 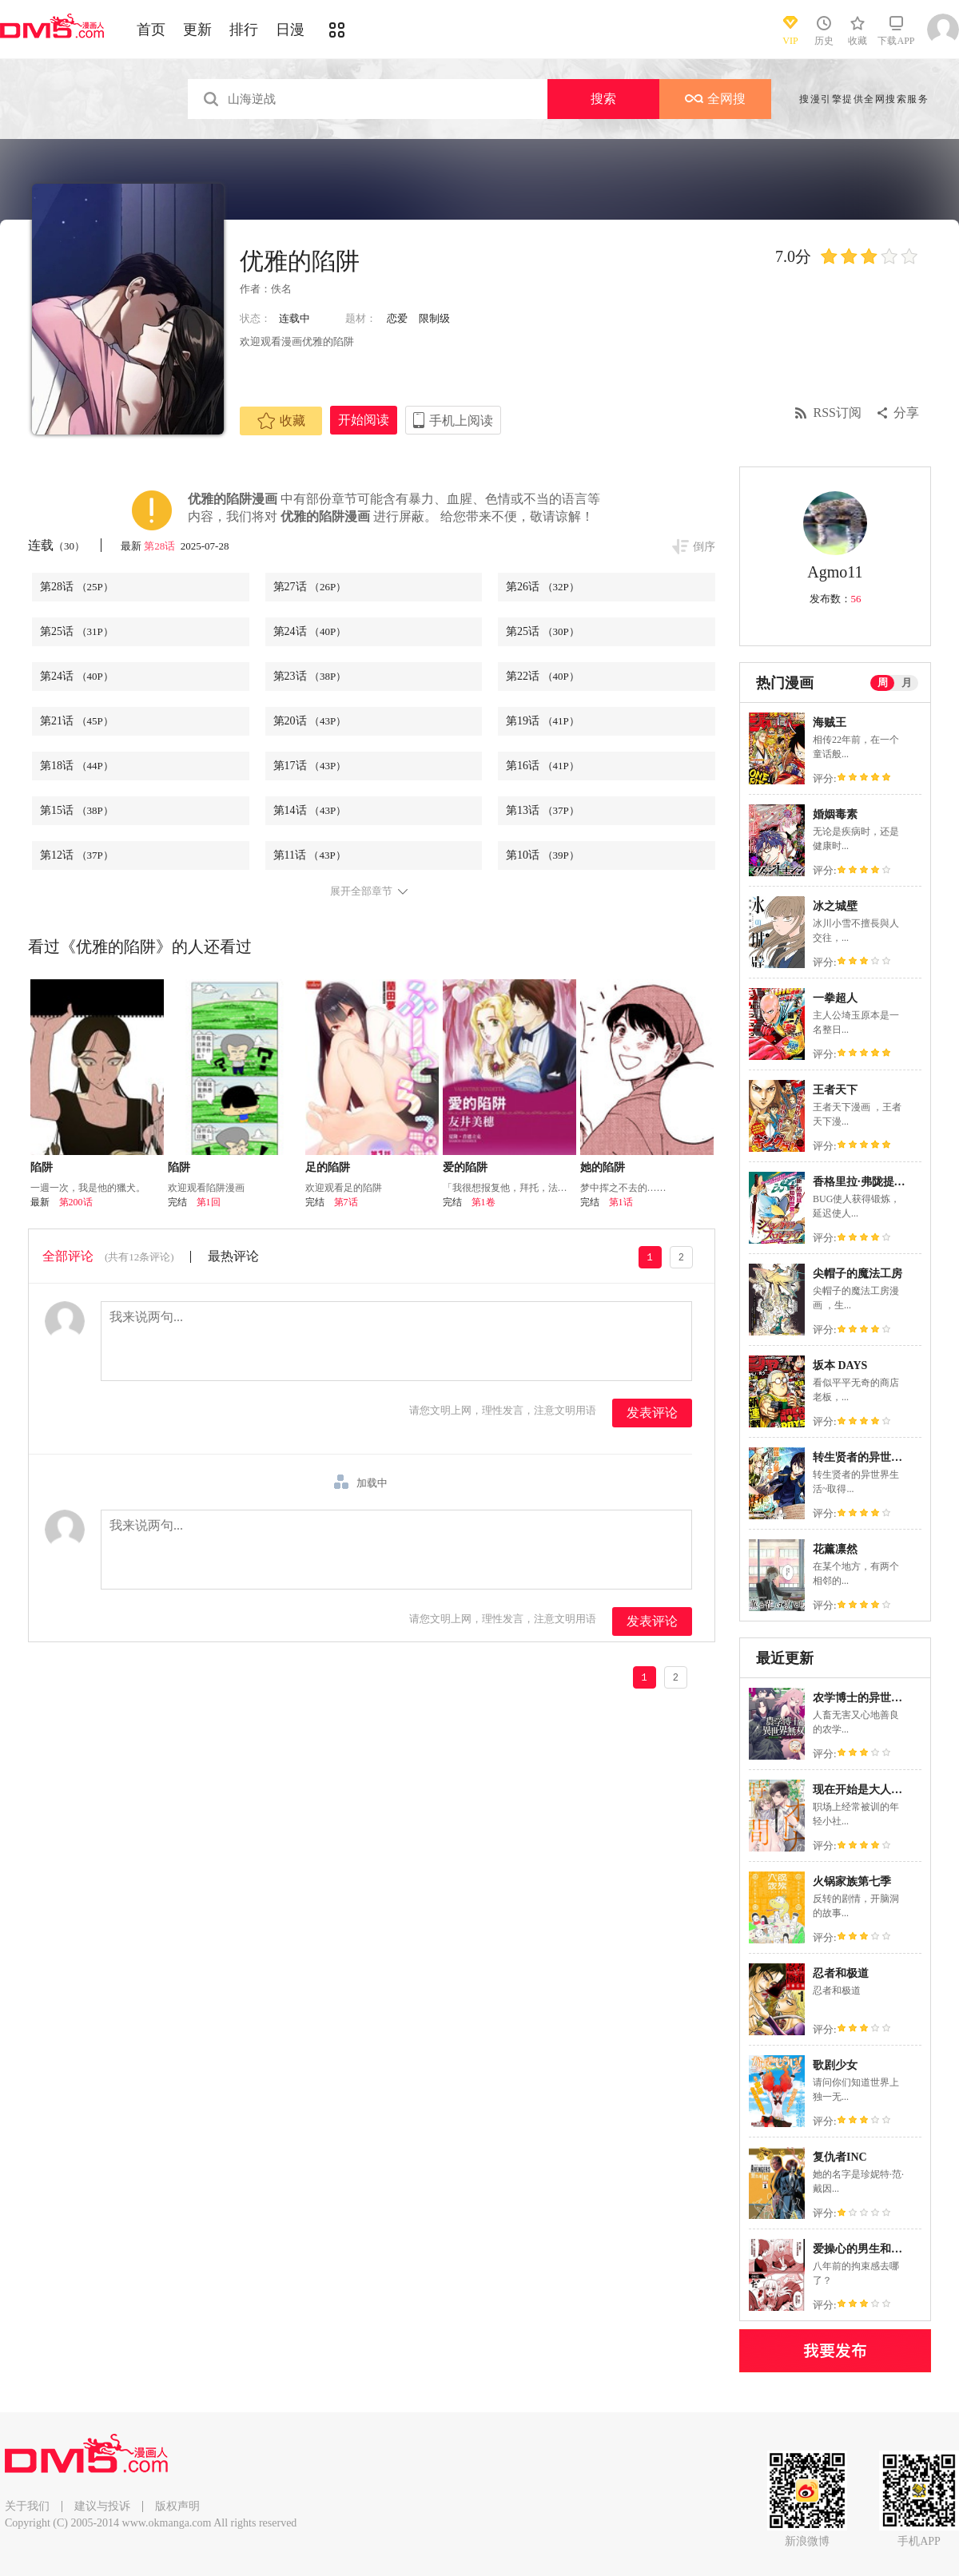 What do you see at coordinates (310, 676) in the screenshot?
I see `第23话` at bounding box center [310, 676].